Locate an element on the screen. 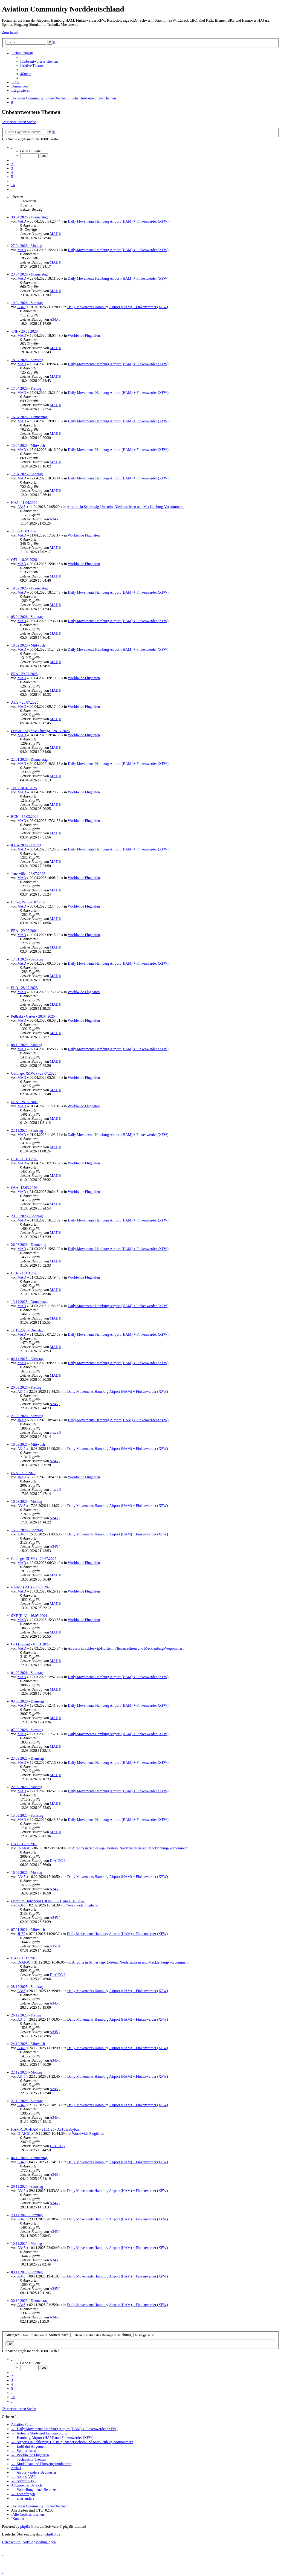 Image resolution: width=281 pixels, height=2576 pixels. SXF (ILA) - 16.05.2004 is located at coordinates (29, 1616).